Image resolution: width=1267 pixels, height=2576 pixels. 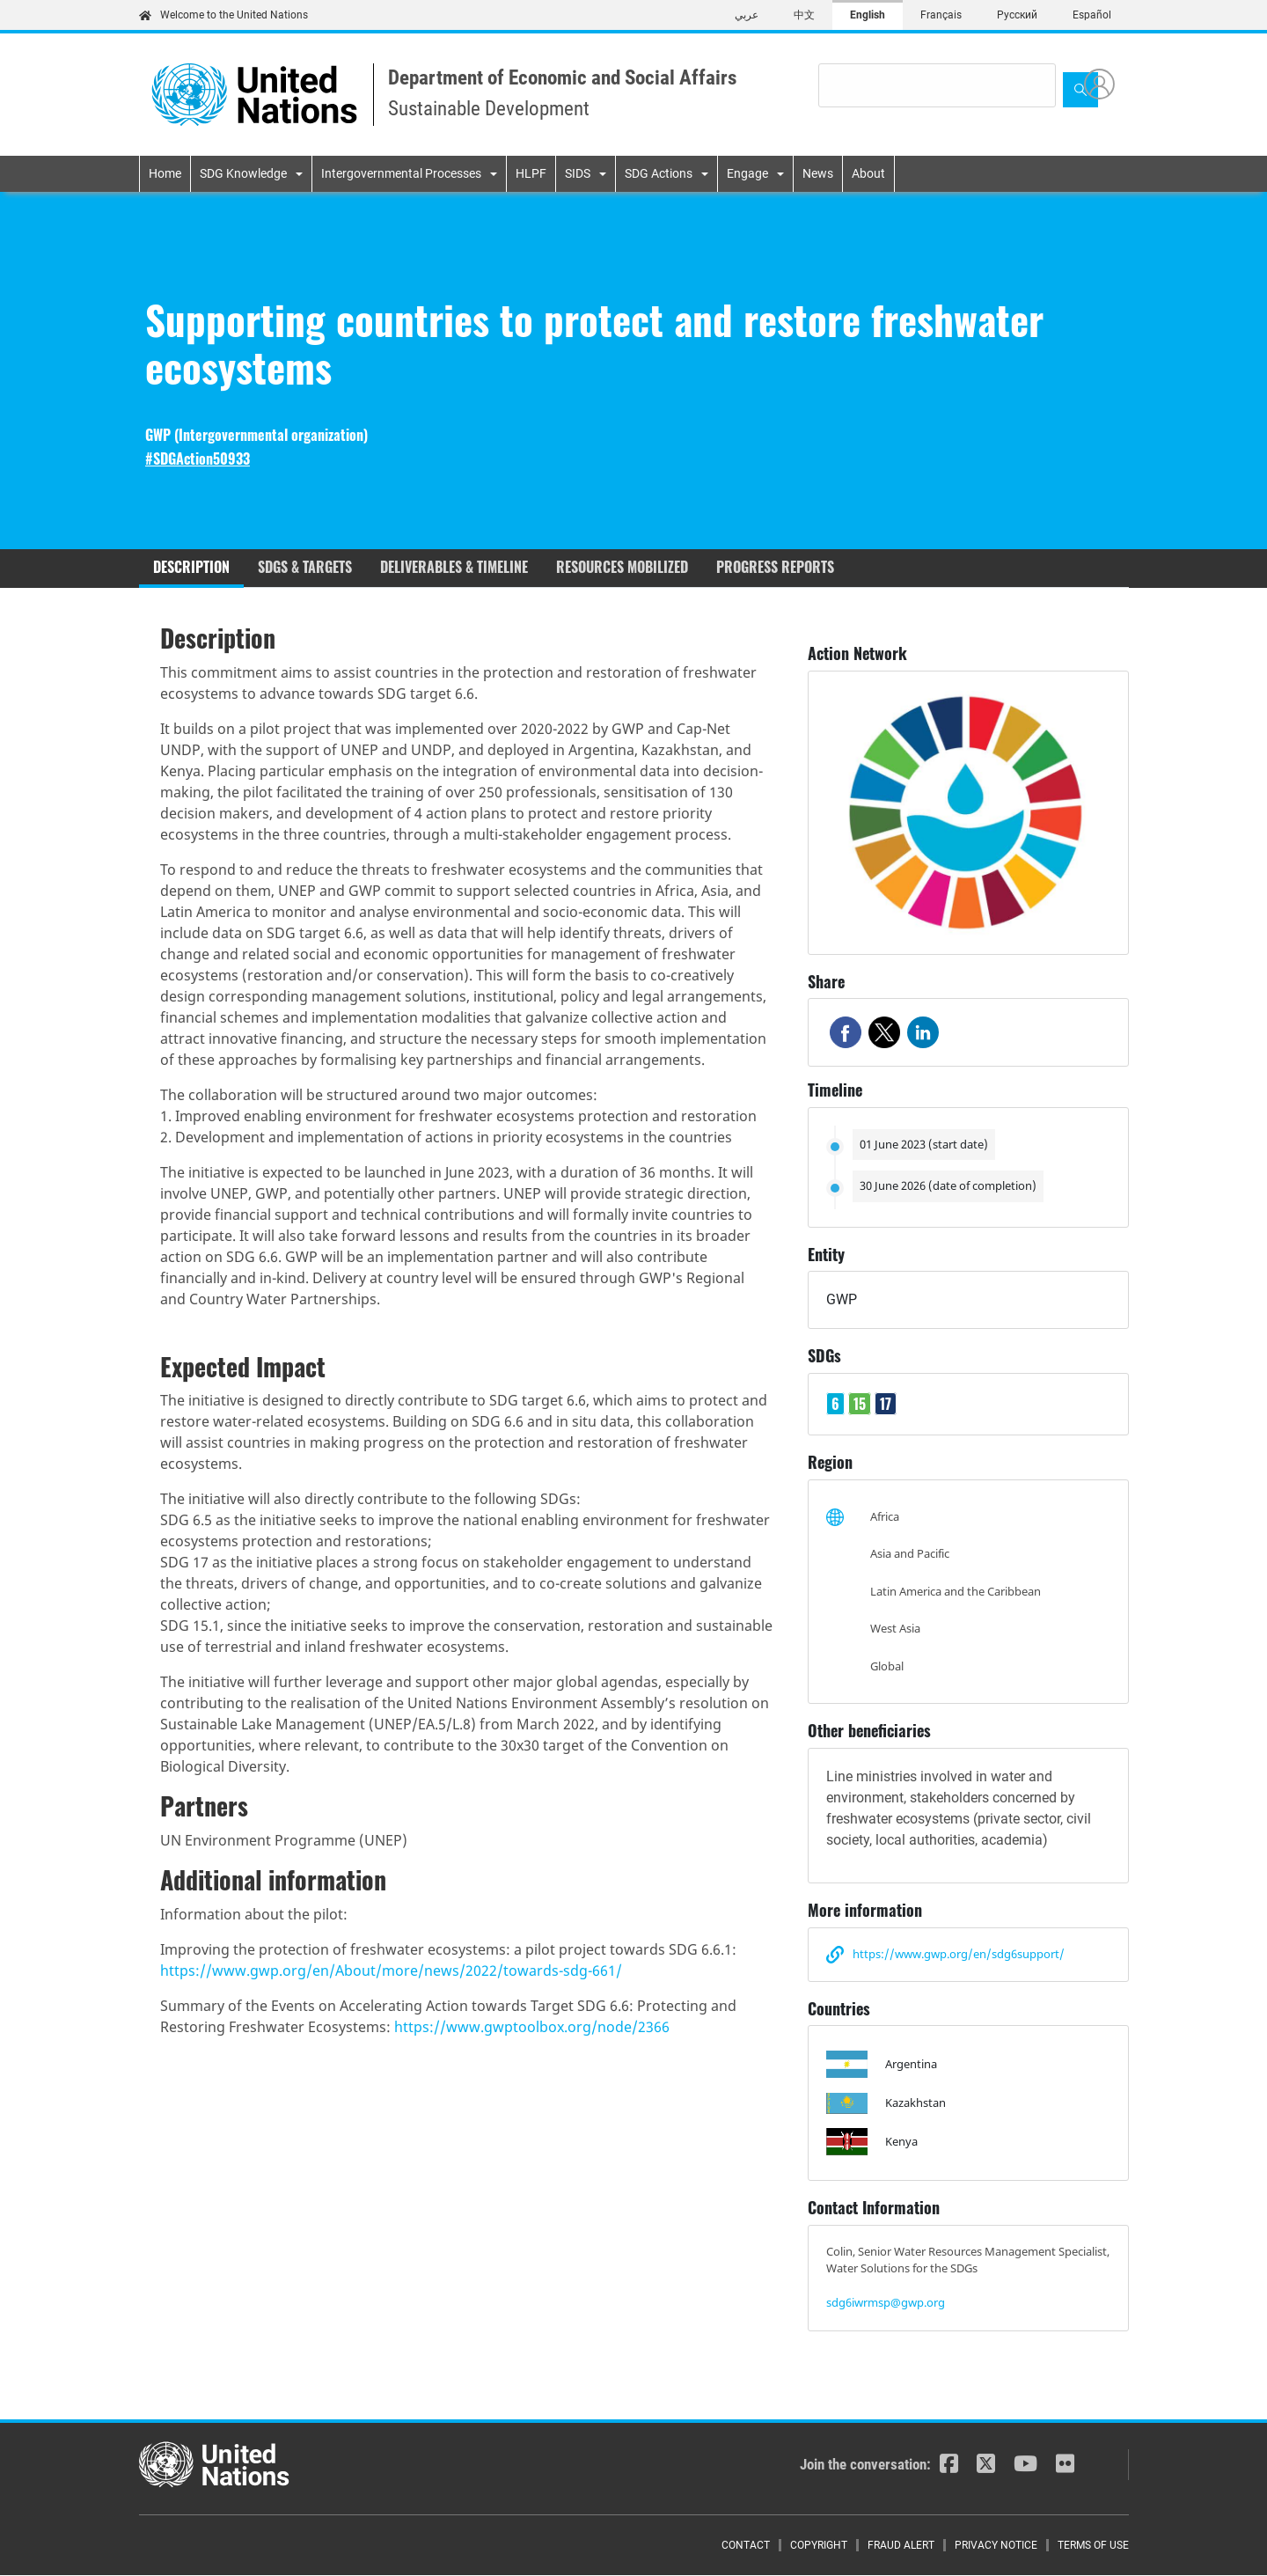 What do you see at coordinates (901, 2545) in the screenshot?
I see `Fraud Alert` at bounding box center [901, 2545].